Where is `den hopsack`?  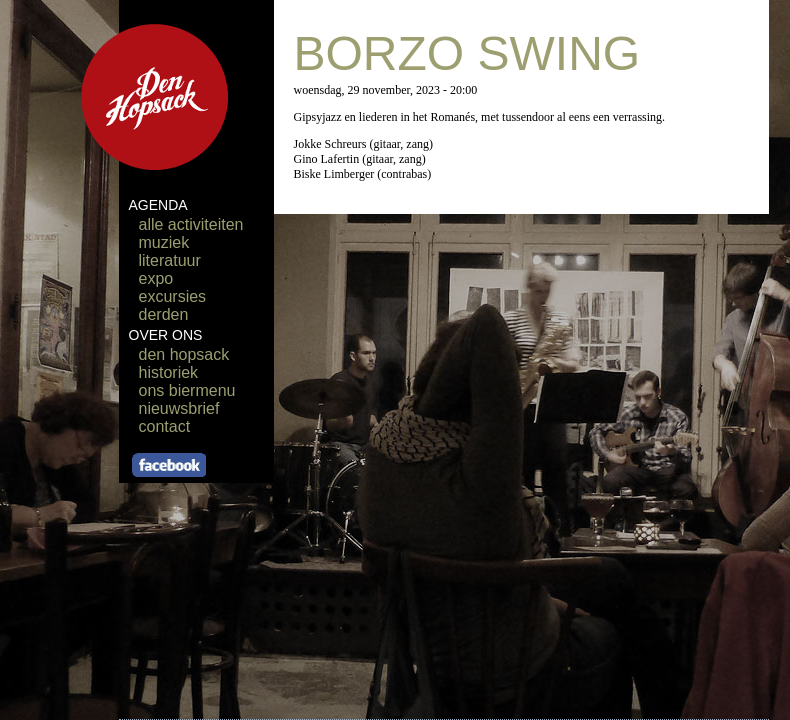
den hopsack is located at coordinates (184, 354).